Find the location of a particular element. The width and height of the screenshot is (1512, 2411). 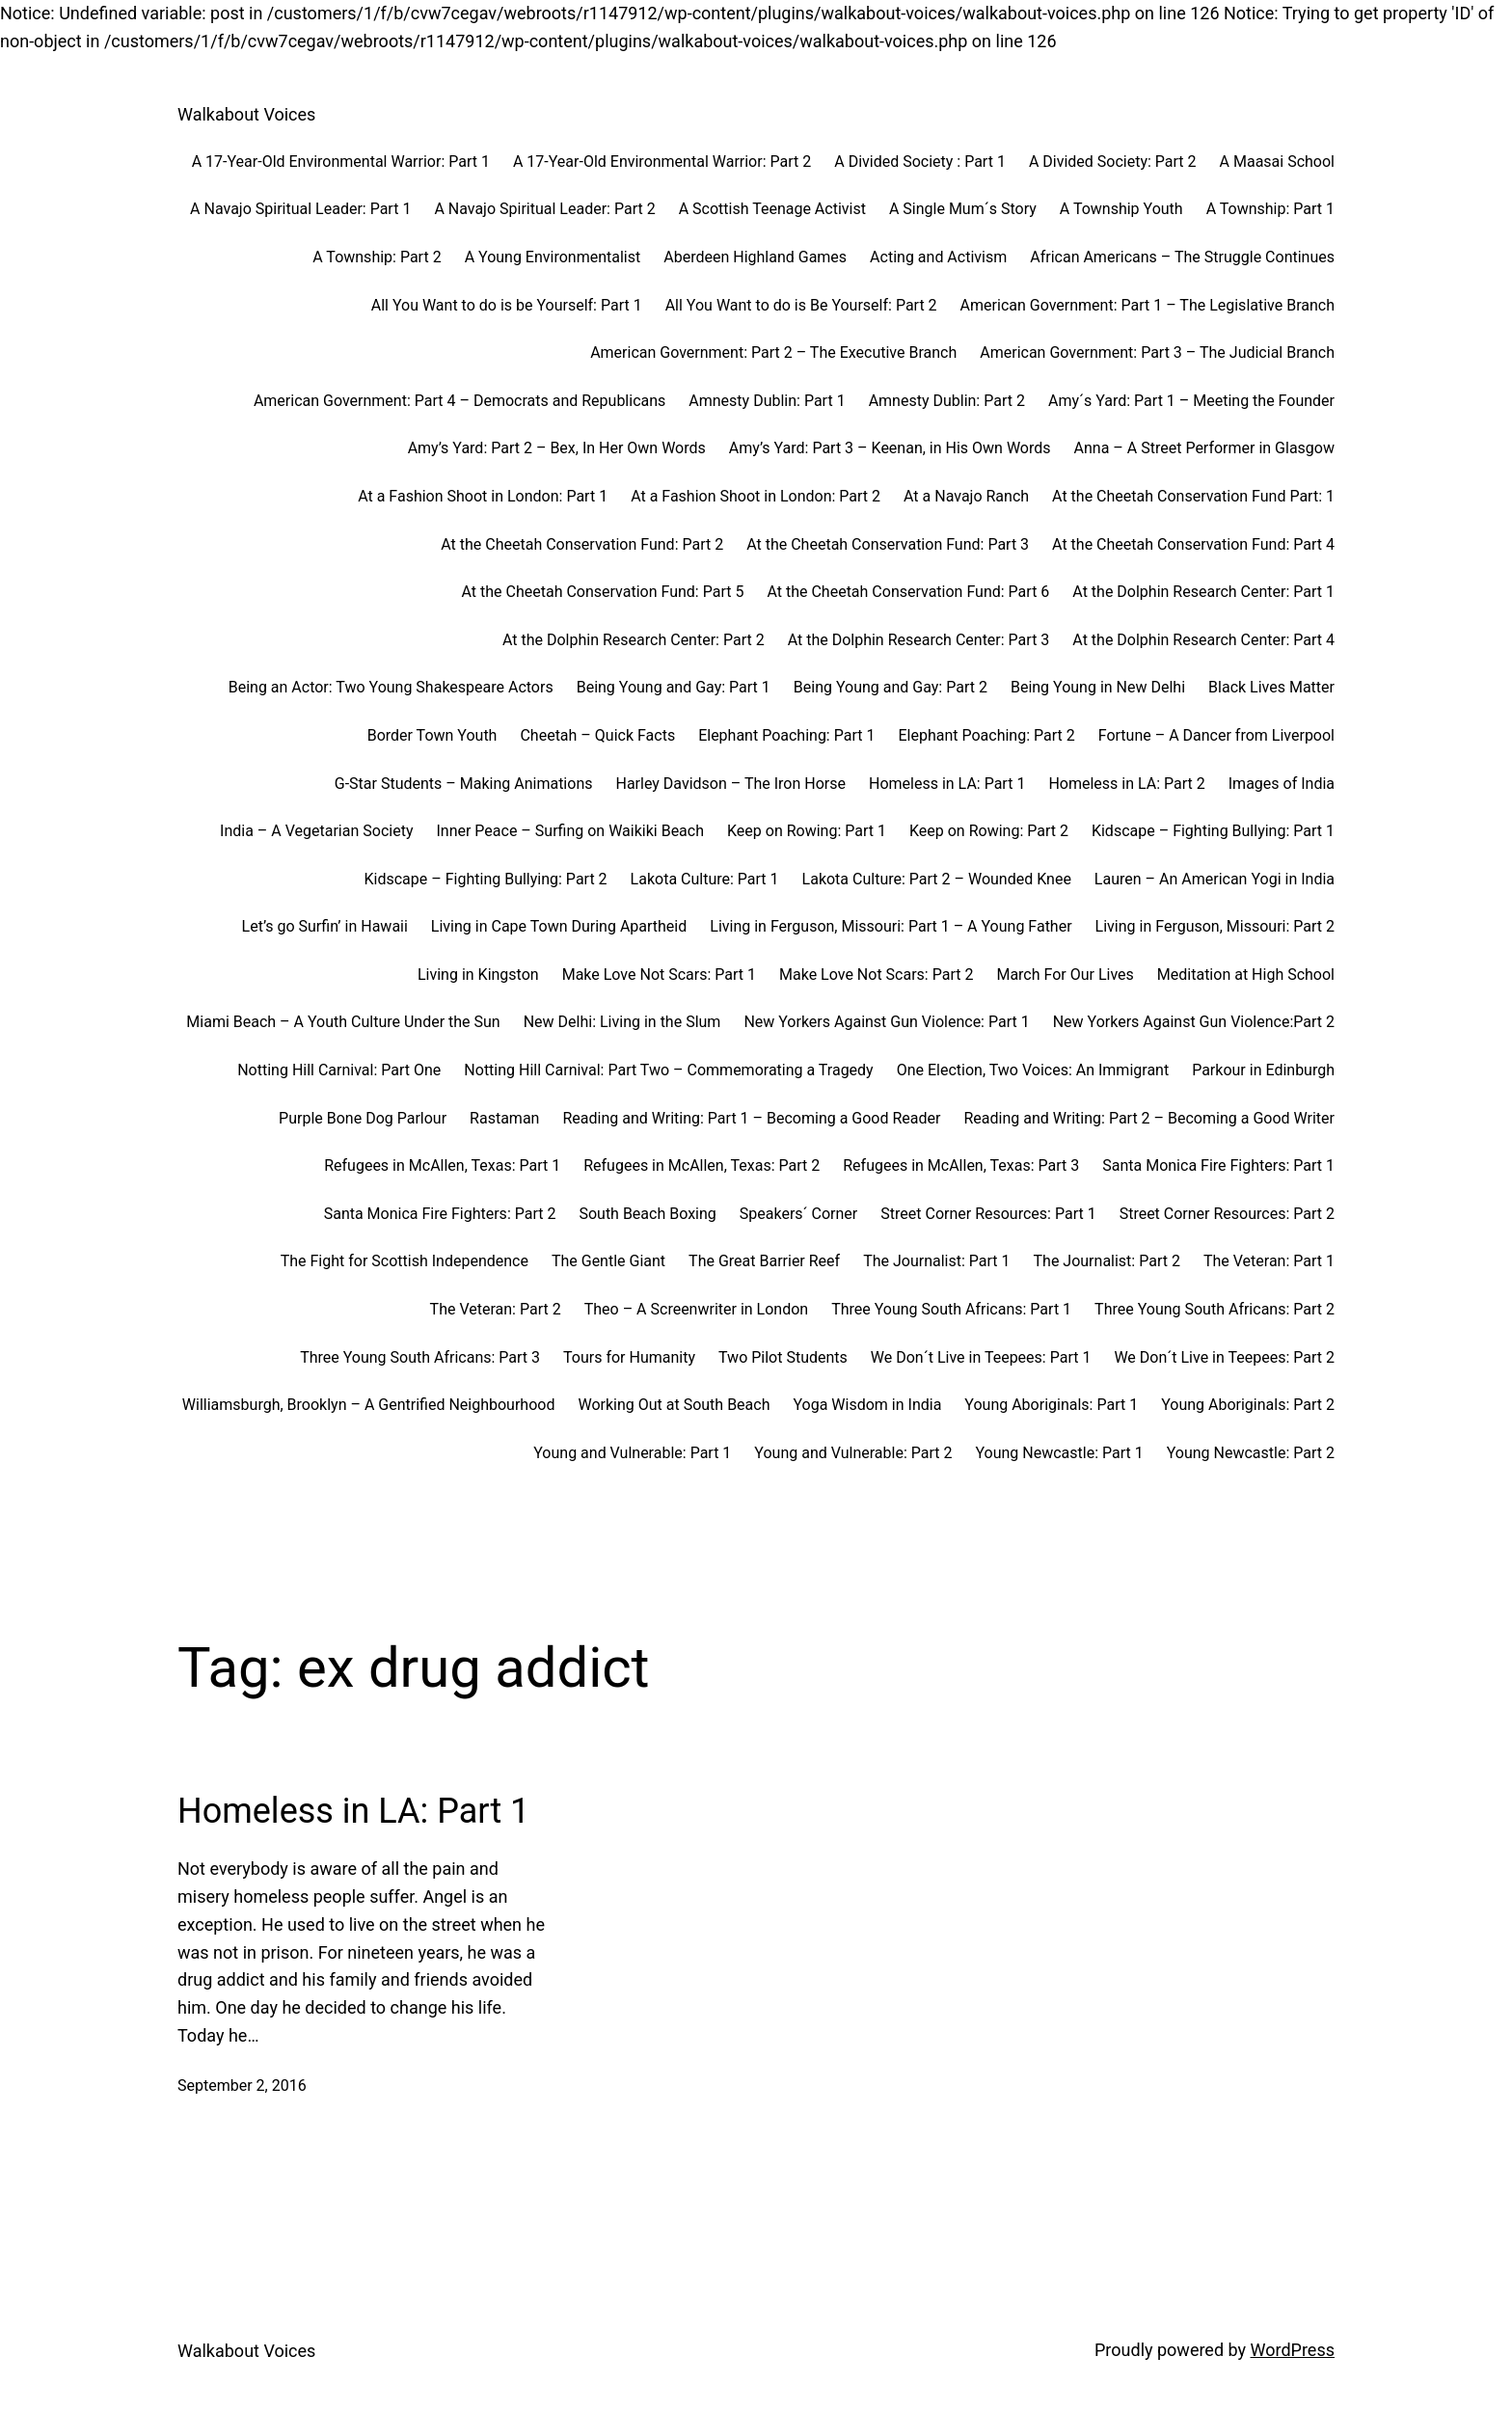

Images of India is located at coordinates (1281, 783).